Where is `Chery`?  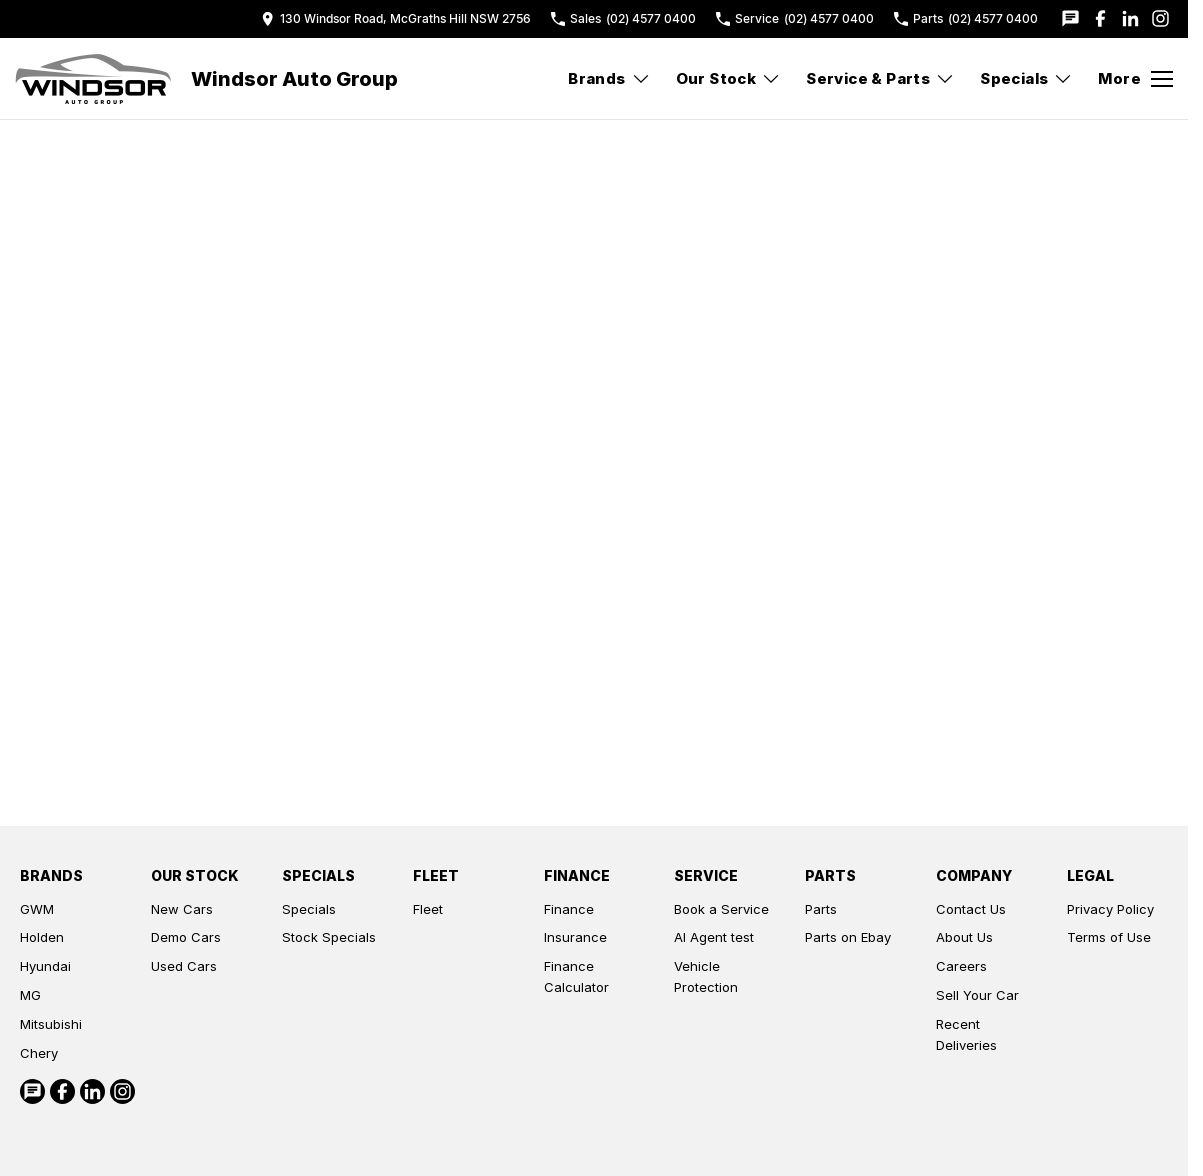 Chery is located at coordinates (39, 1053).